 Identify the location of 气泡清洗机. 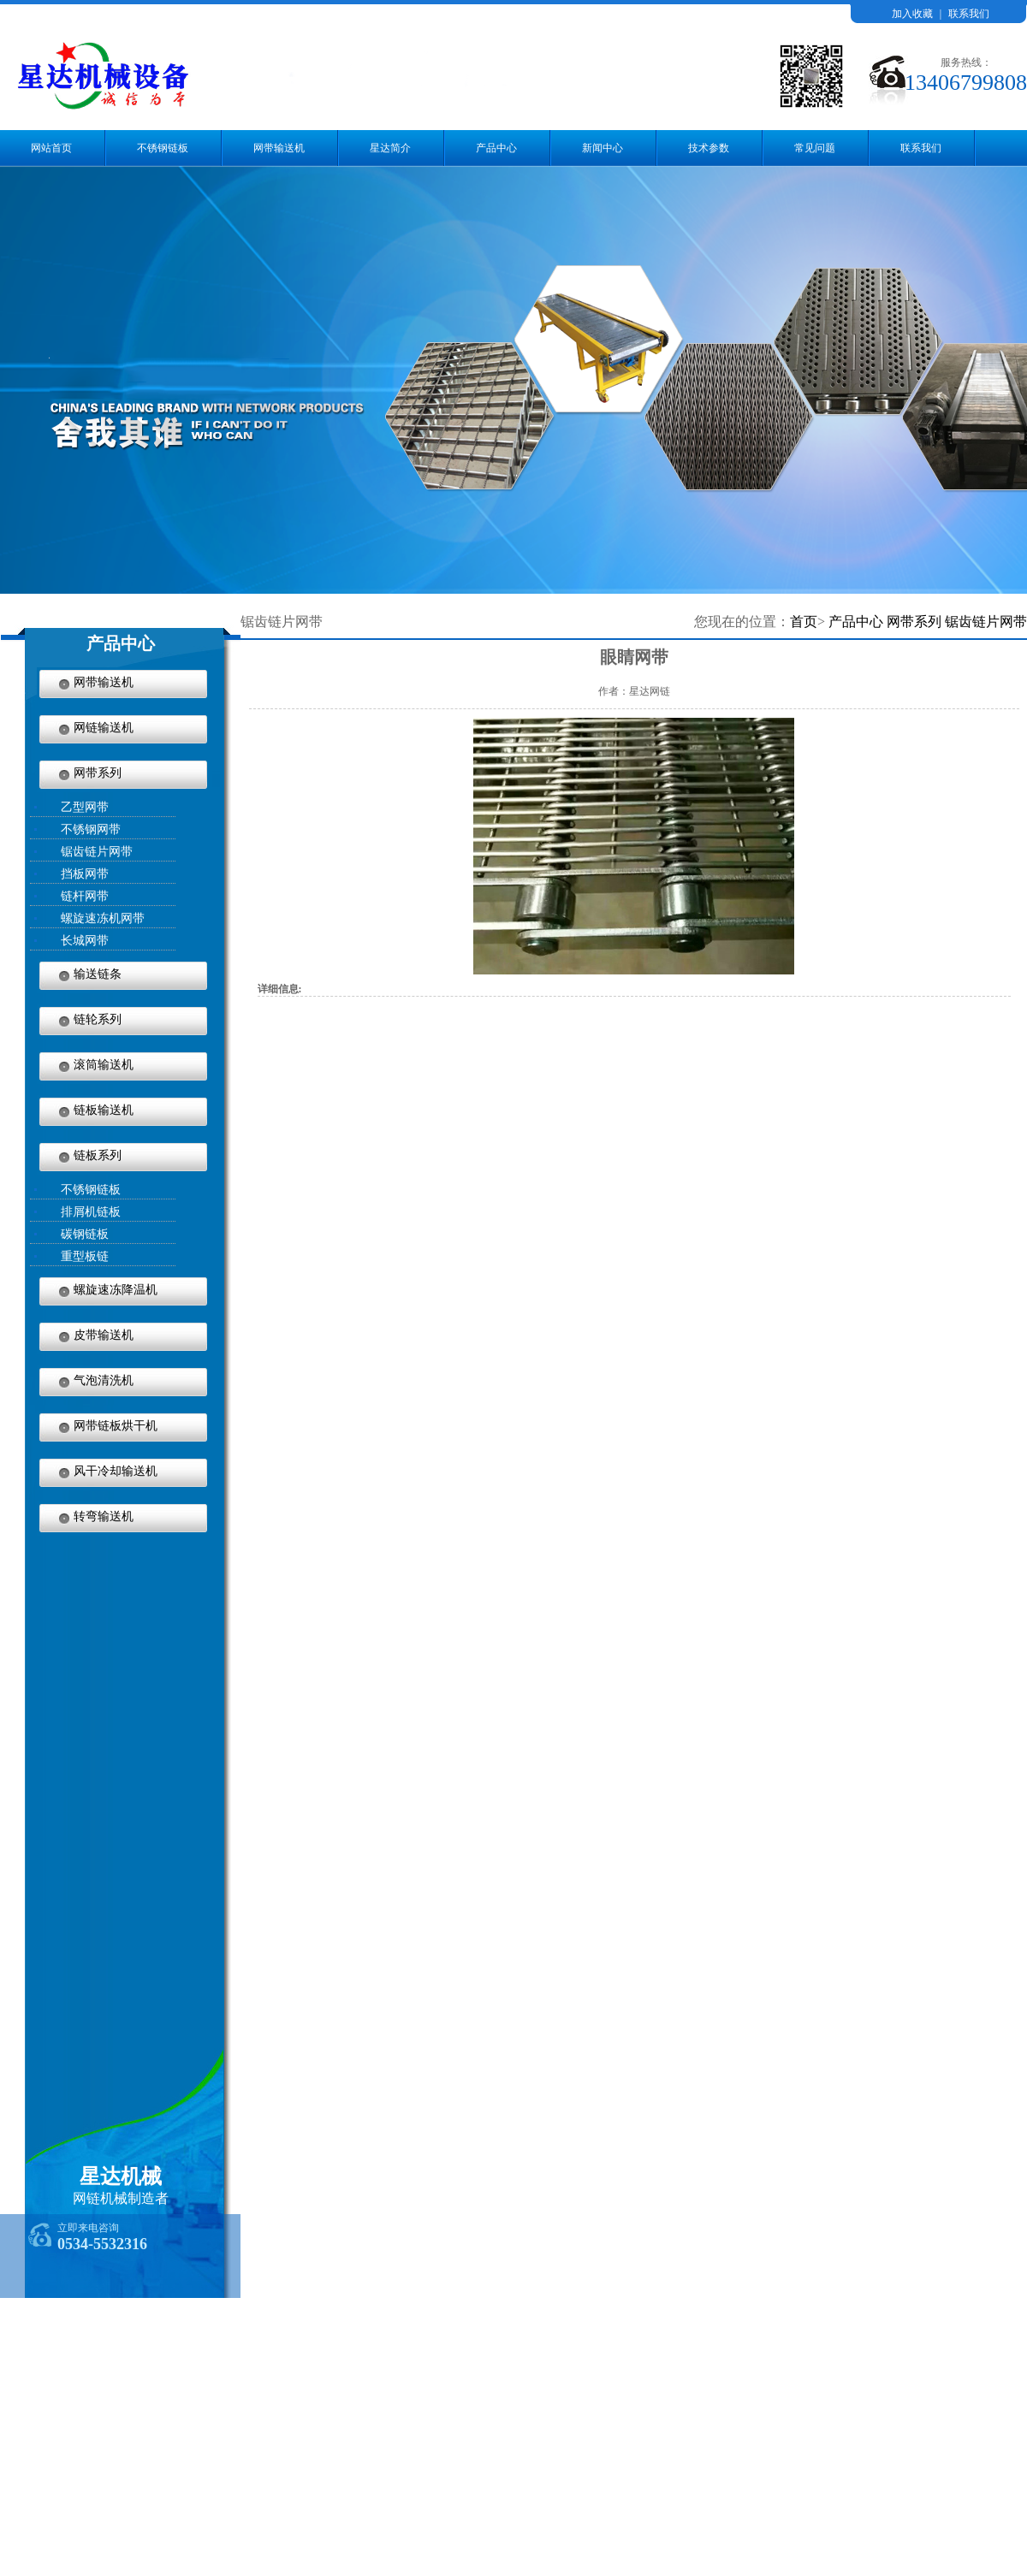
(104, 1380).